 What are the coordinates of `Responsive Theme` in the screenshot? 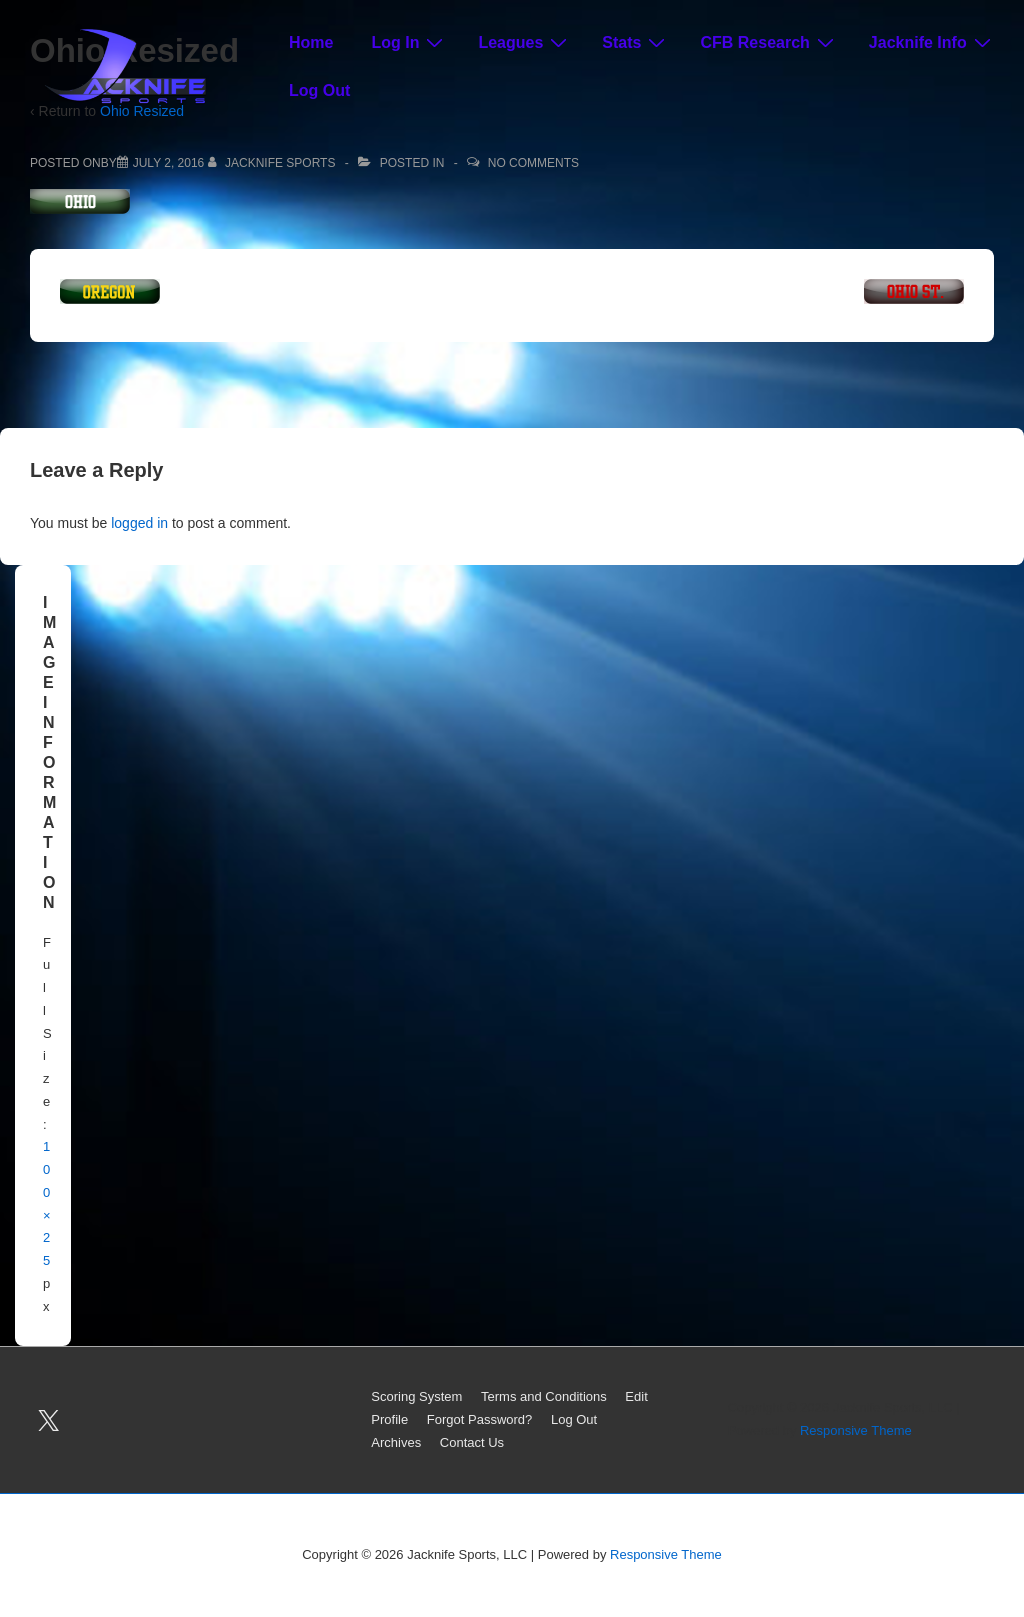 It's located at (856, 1430).